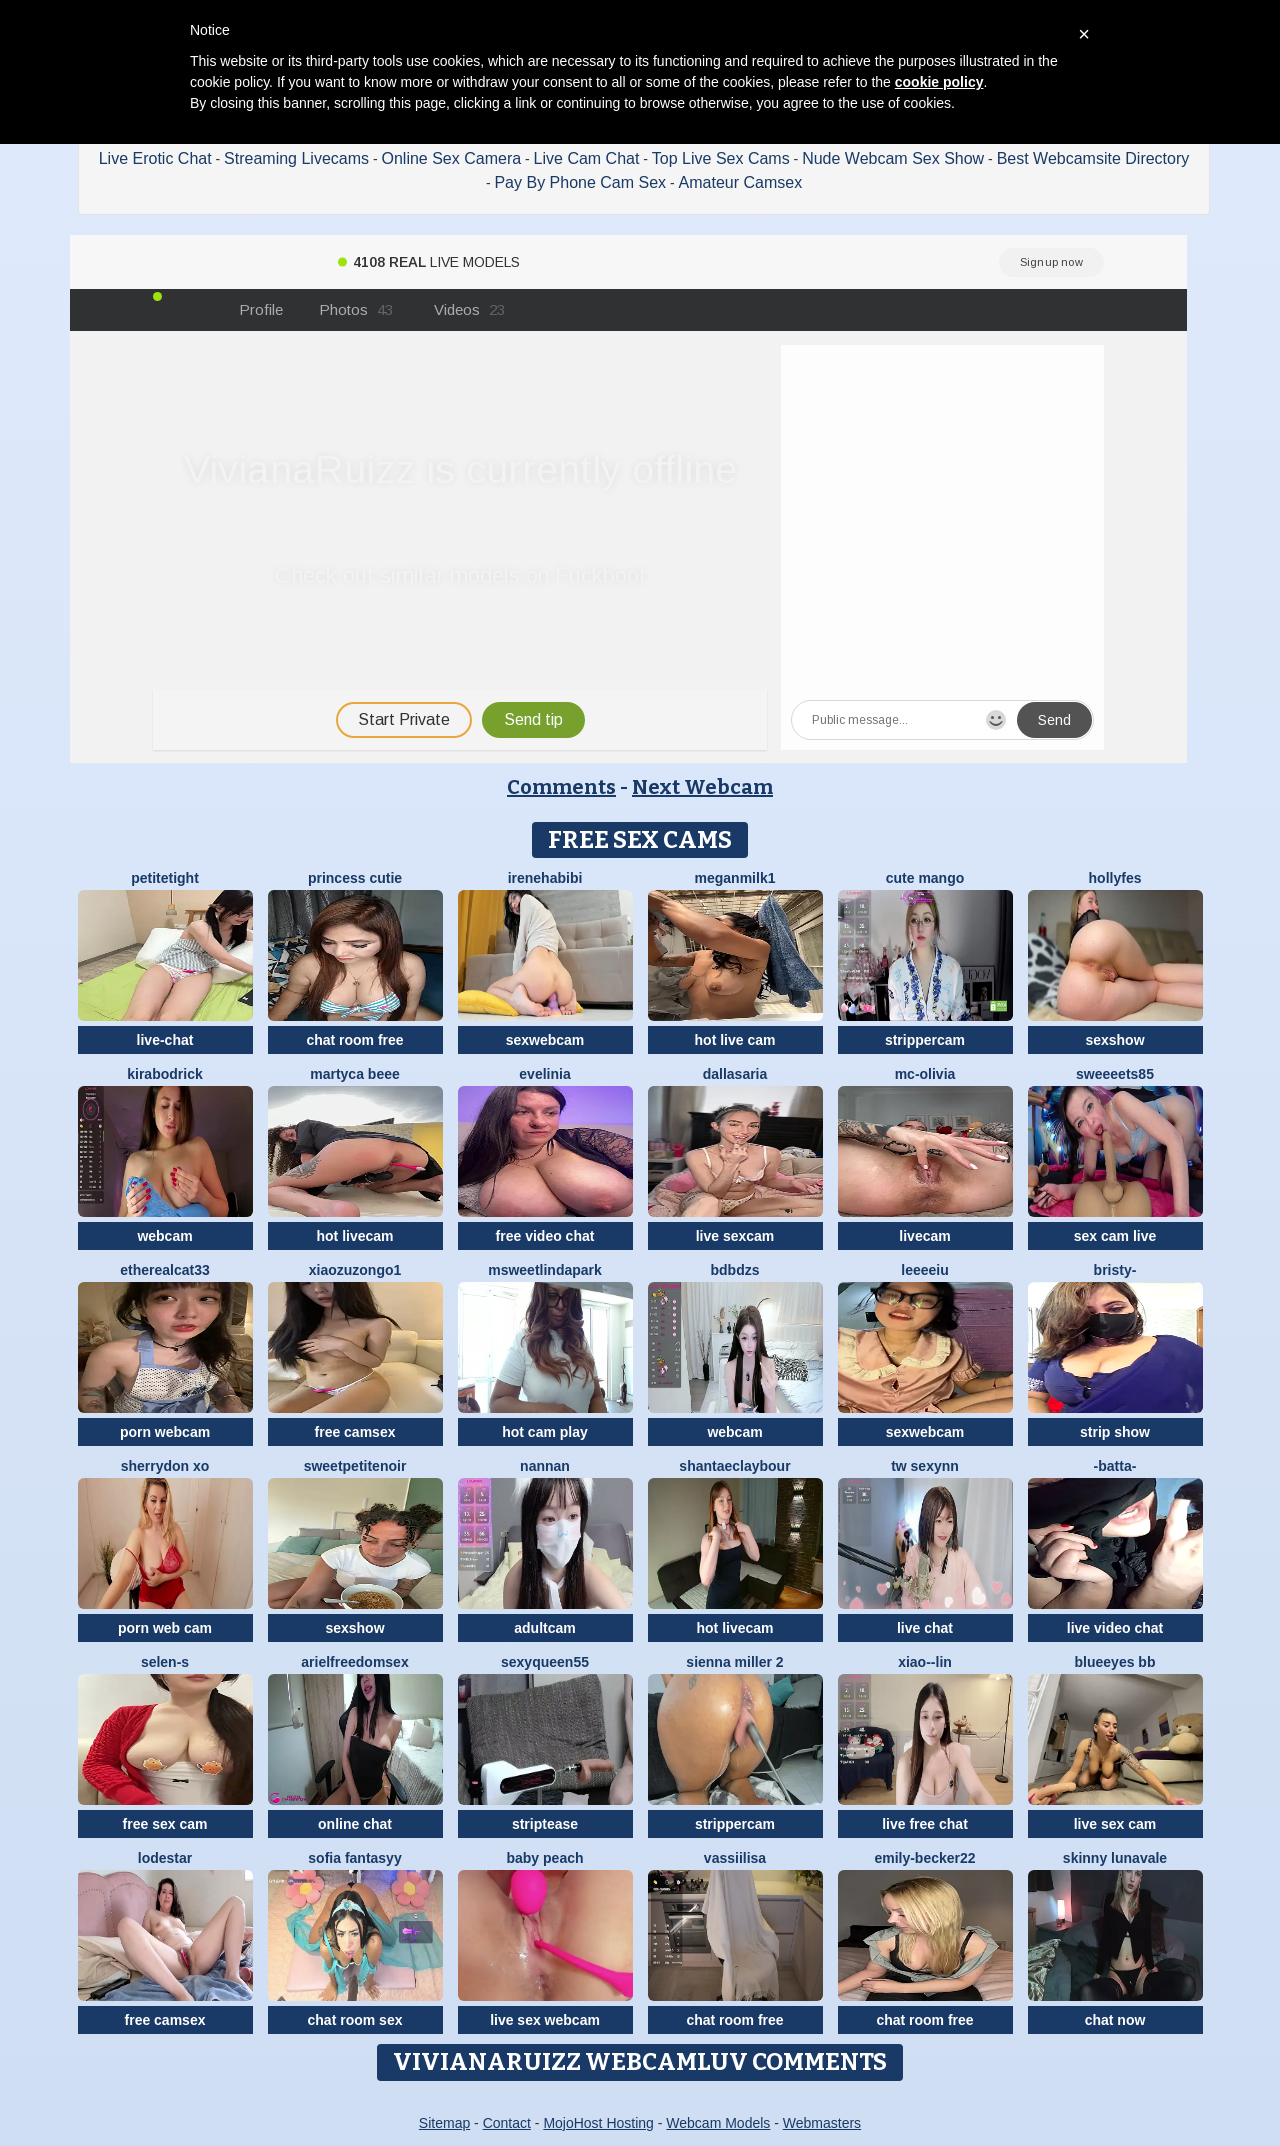  Describe the element at coordinates (165, 1628) in the screenshot. I see `porn web cam` at that location.